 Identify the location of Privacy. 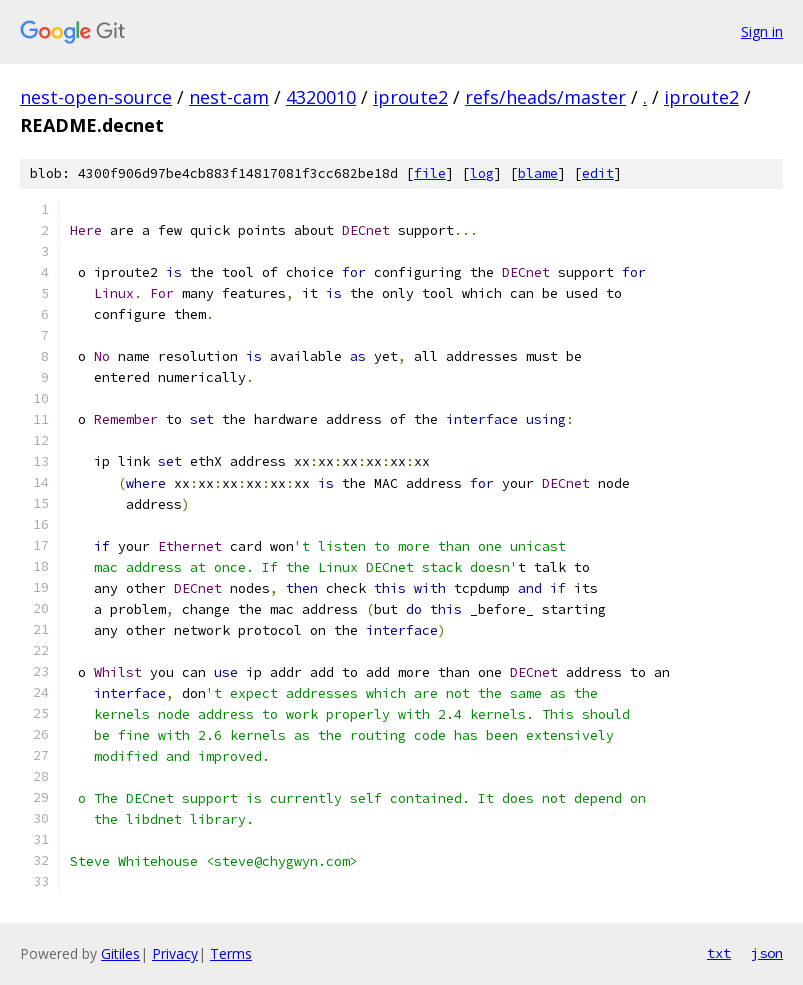
(175, 953).